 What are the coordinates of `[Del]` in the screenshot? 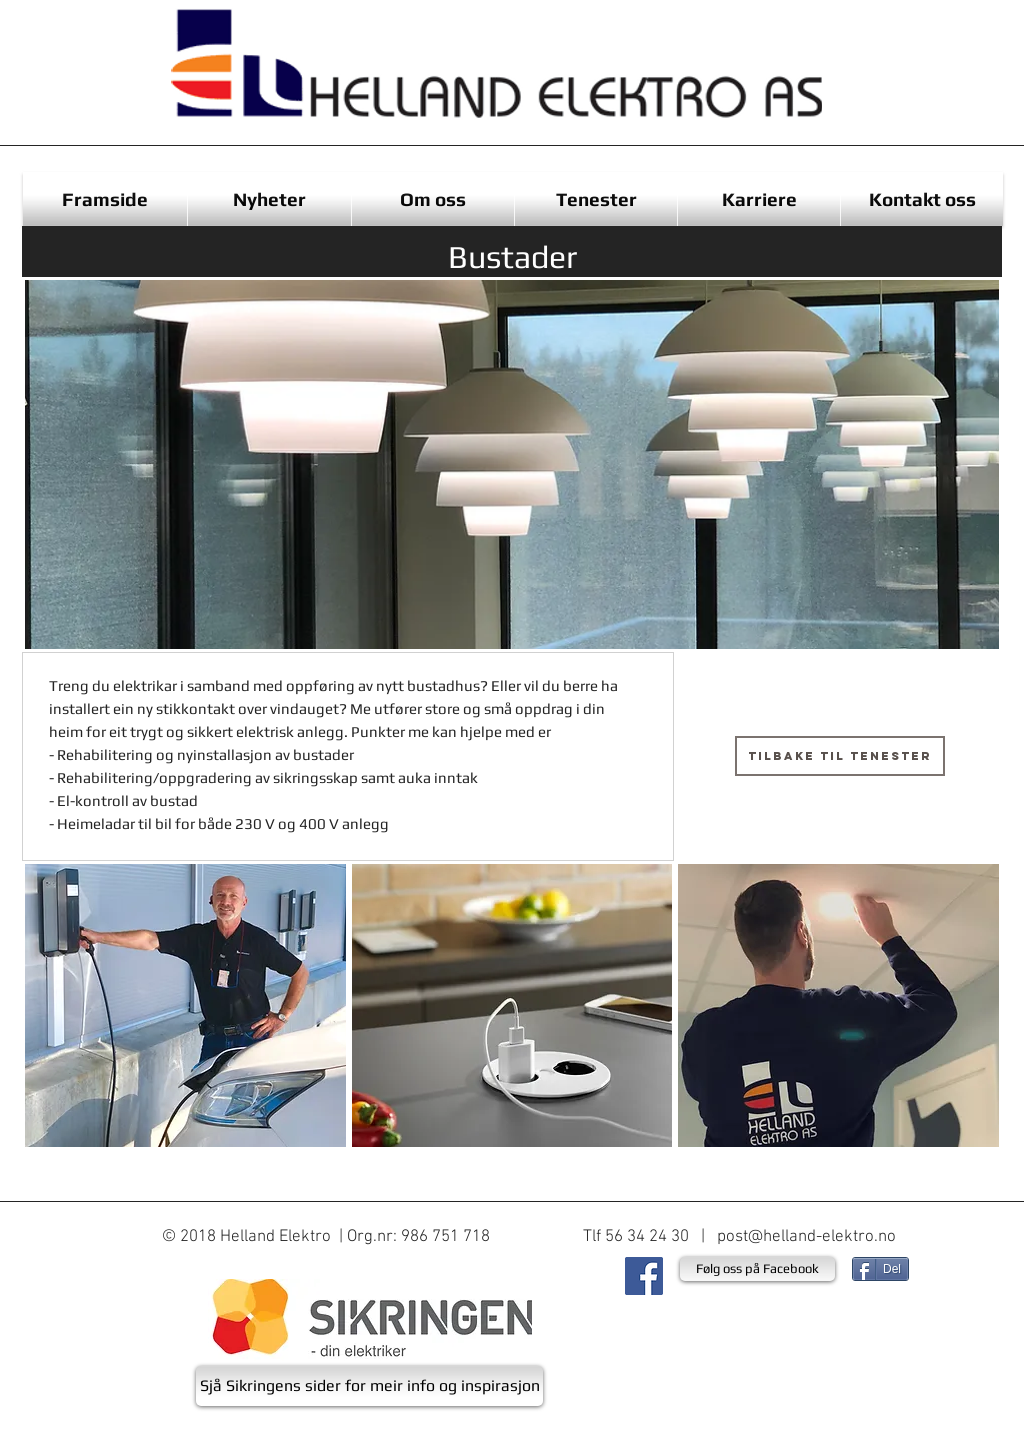 It's located at (880, 1269).